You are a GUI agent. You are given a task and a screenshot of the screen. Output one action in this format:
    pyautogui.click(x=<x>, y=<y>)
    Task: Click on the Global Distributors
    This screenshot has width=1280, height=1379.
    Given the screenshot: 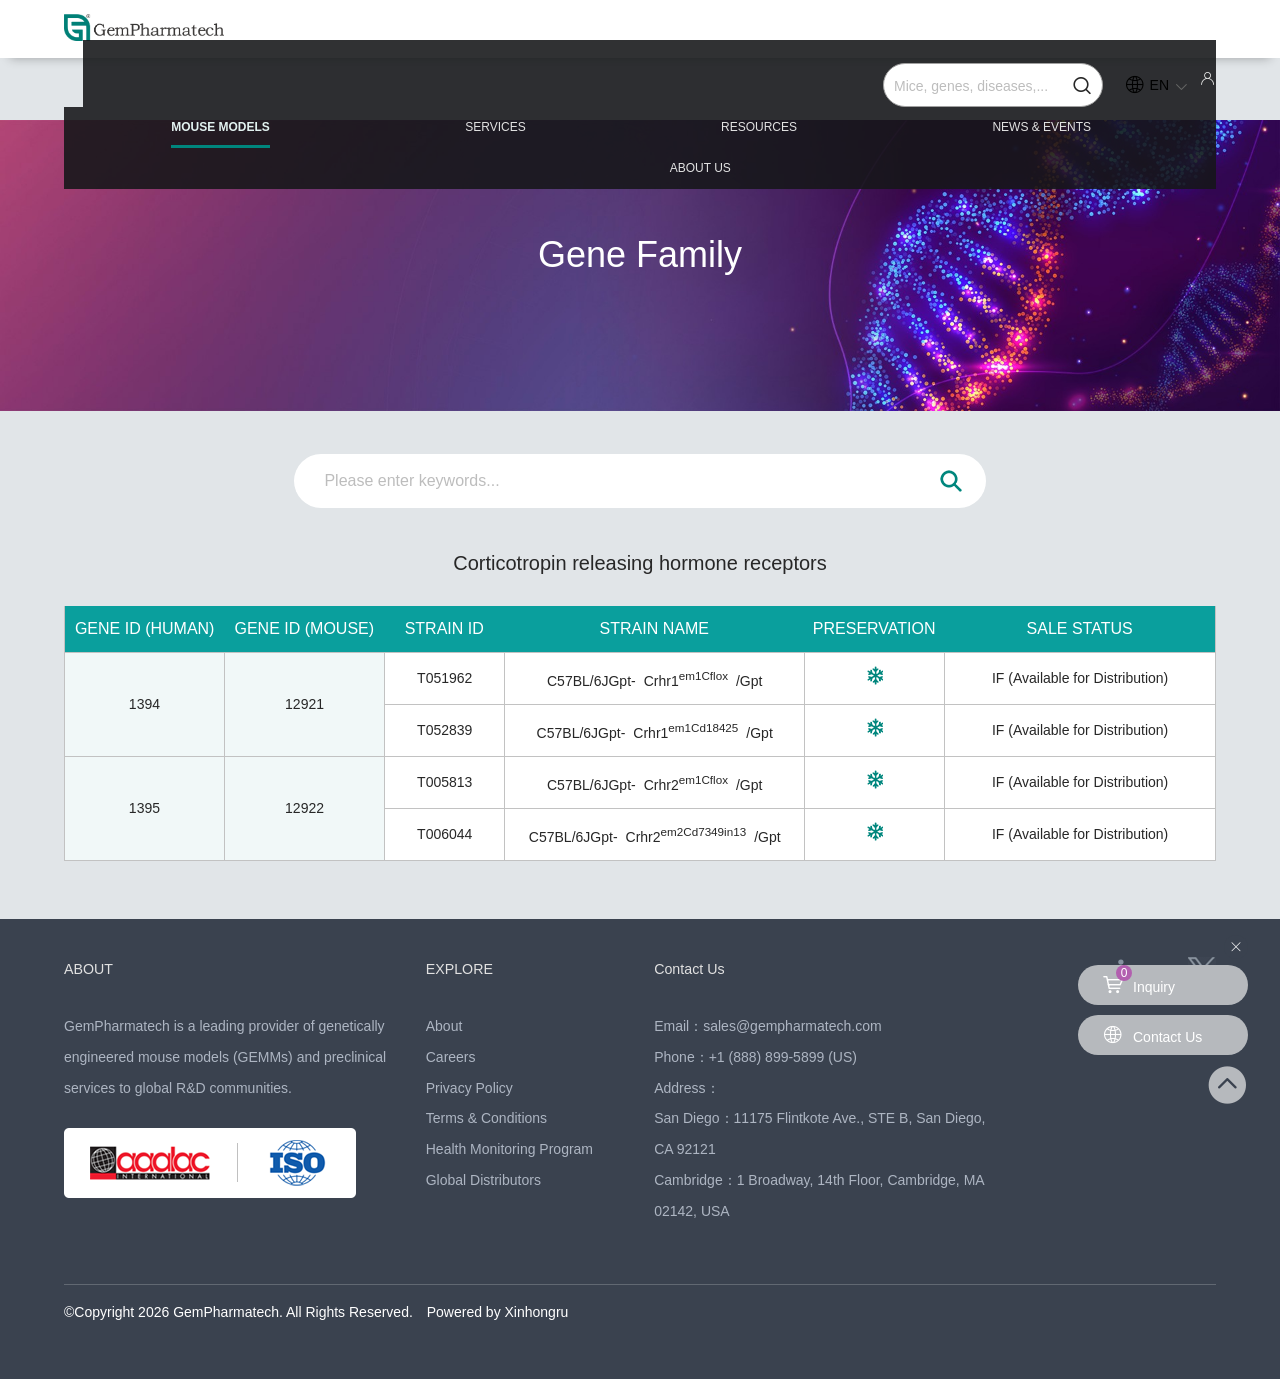 What is the action you would take?
    pyautogui.click(x=483, y=1180)
    